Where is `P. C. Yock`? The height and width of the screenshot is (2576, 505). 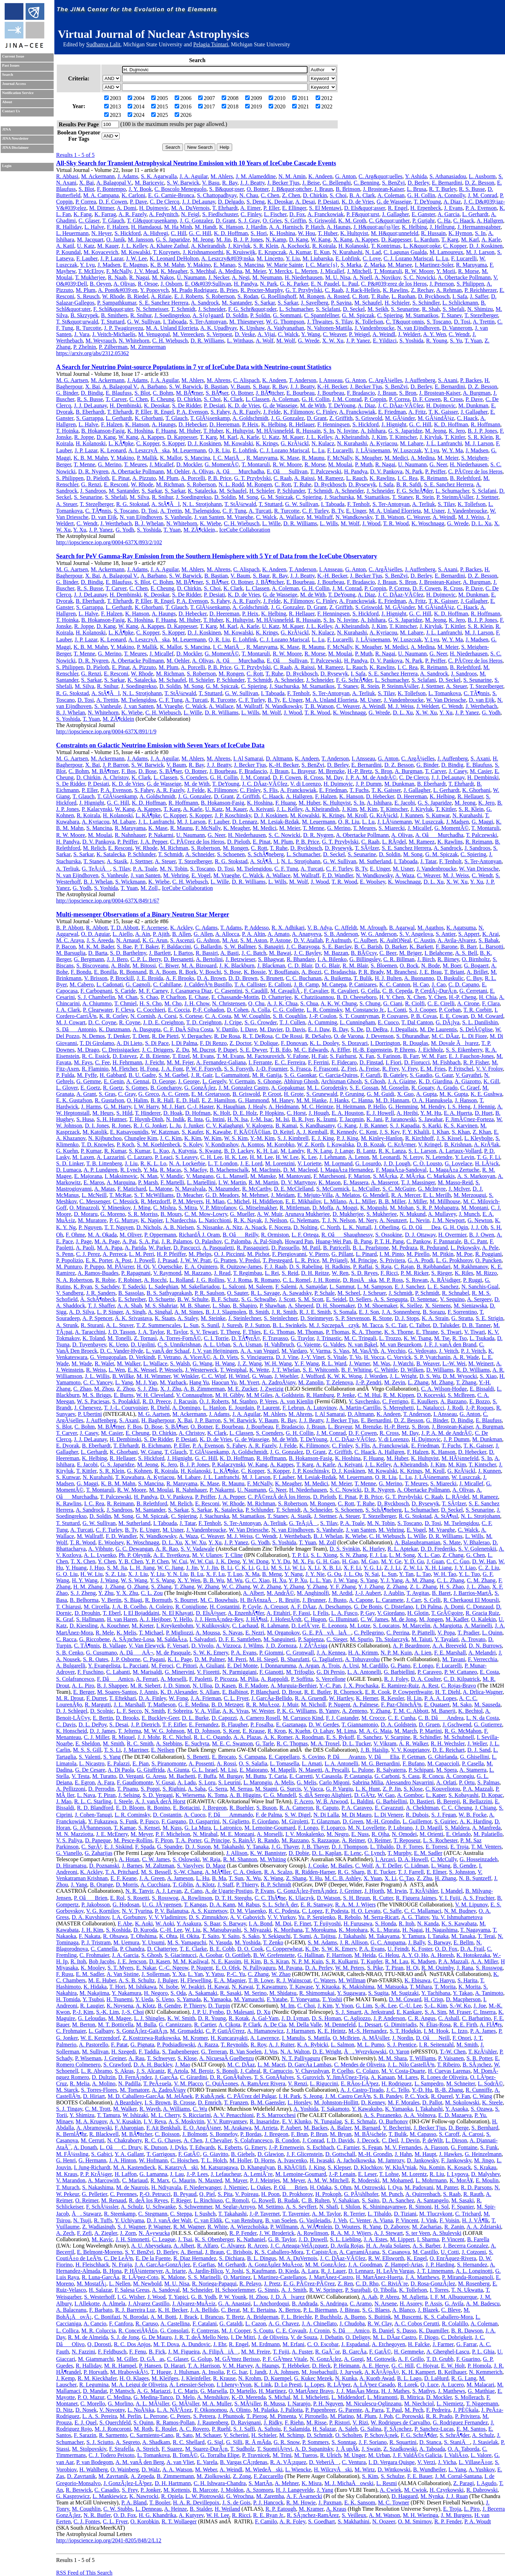
P. C. Yock is located at coordinates (416, 2096).